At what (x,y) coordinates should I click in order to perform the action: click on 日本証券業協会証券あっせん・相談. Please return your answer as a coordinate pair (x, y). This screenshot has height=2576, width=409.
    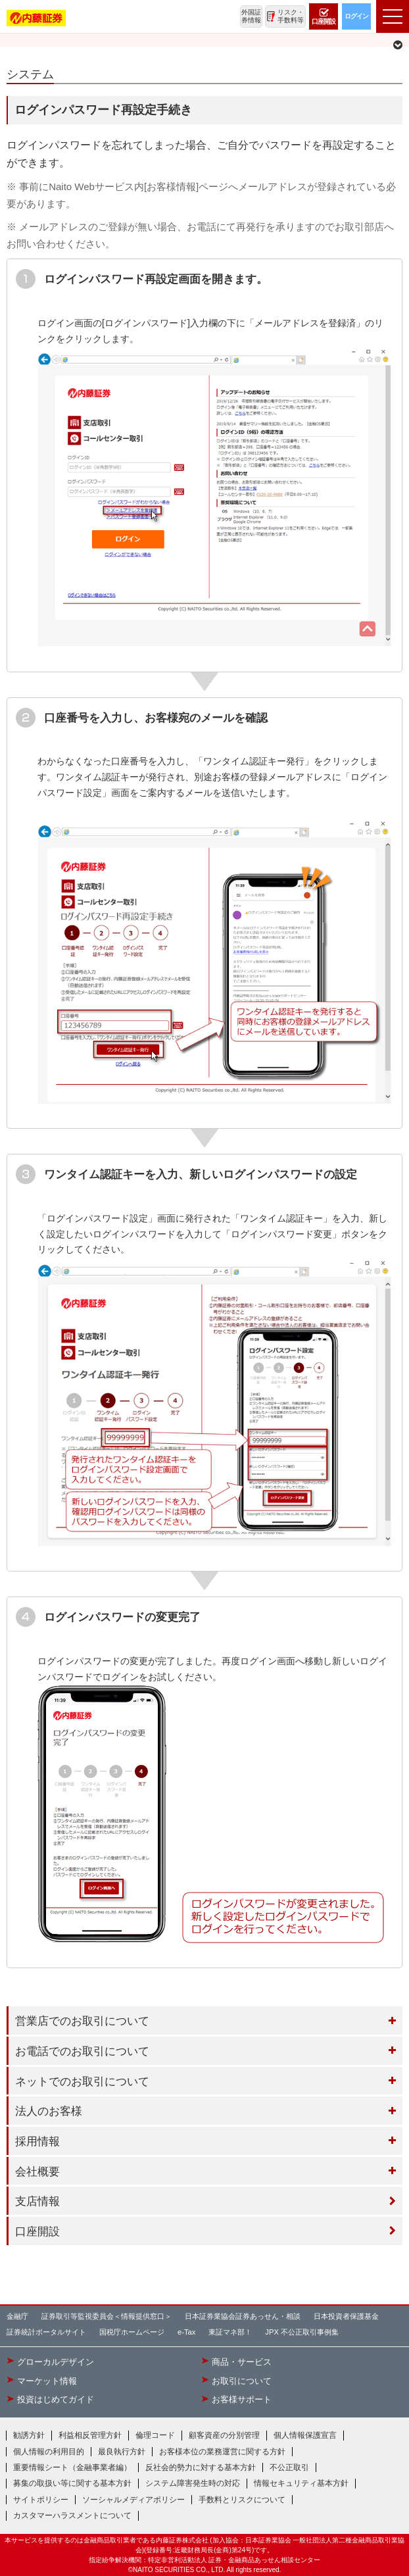
    Looking at the image, I should click on (243, 2316).